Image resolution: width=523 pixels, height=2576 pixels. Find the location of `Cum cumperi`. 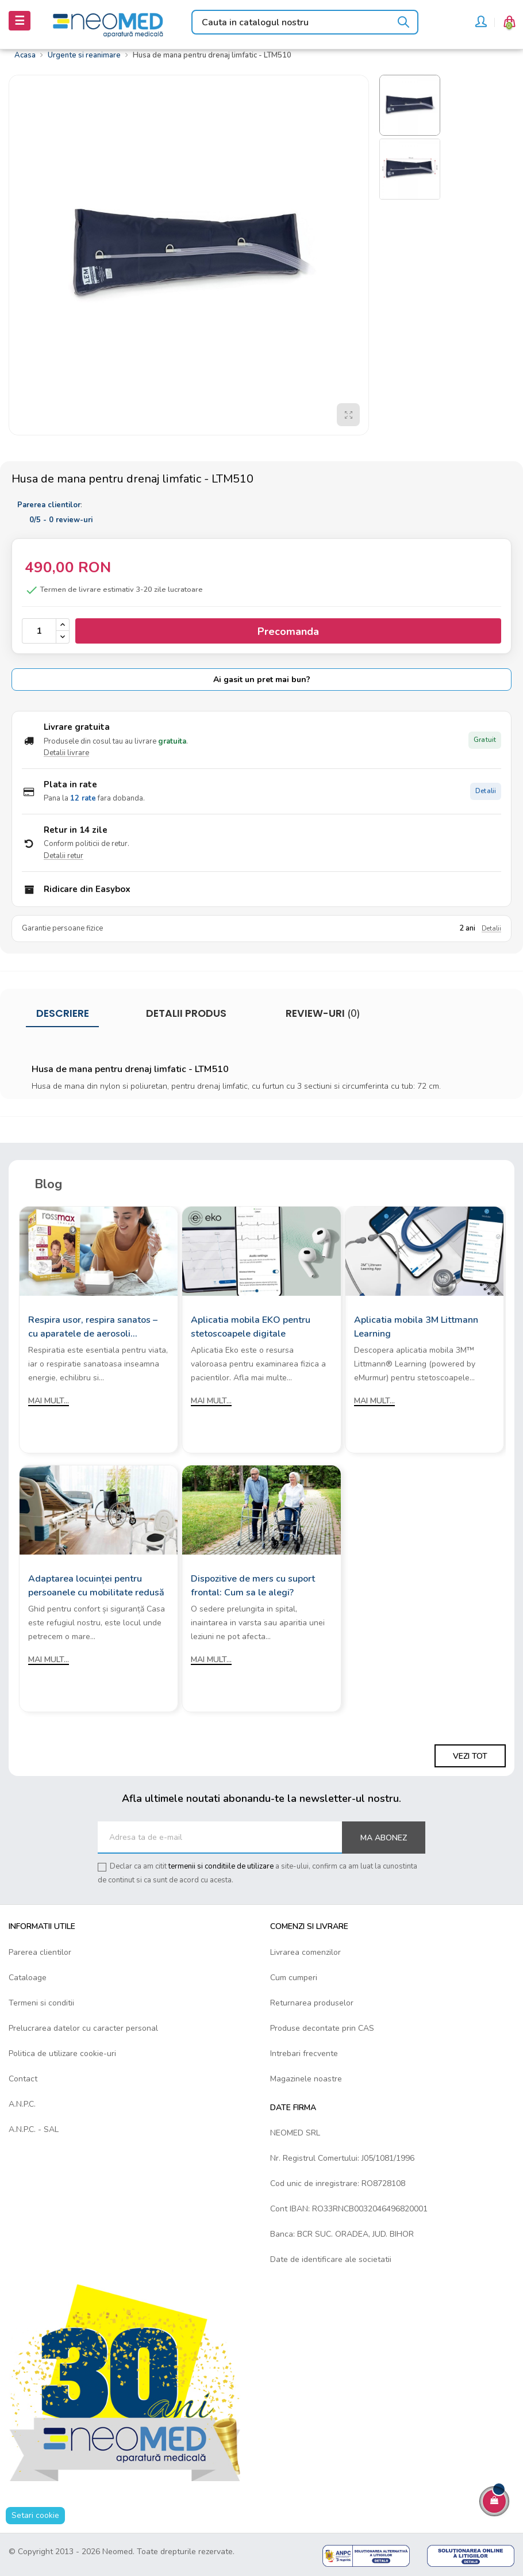

Cum cumperi is located at coordinates (293, 1977).